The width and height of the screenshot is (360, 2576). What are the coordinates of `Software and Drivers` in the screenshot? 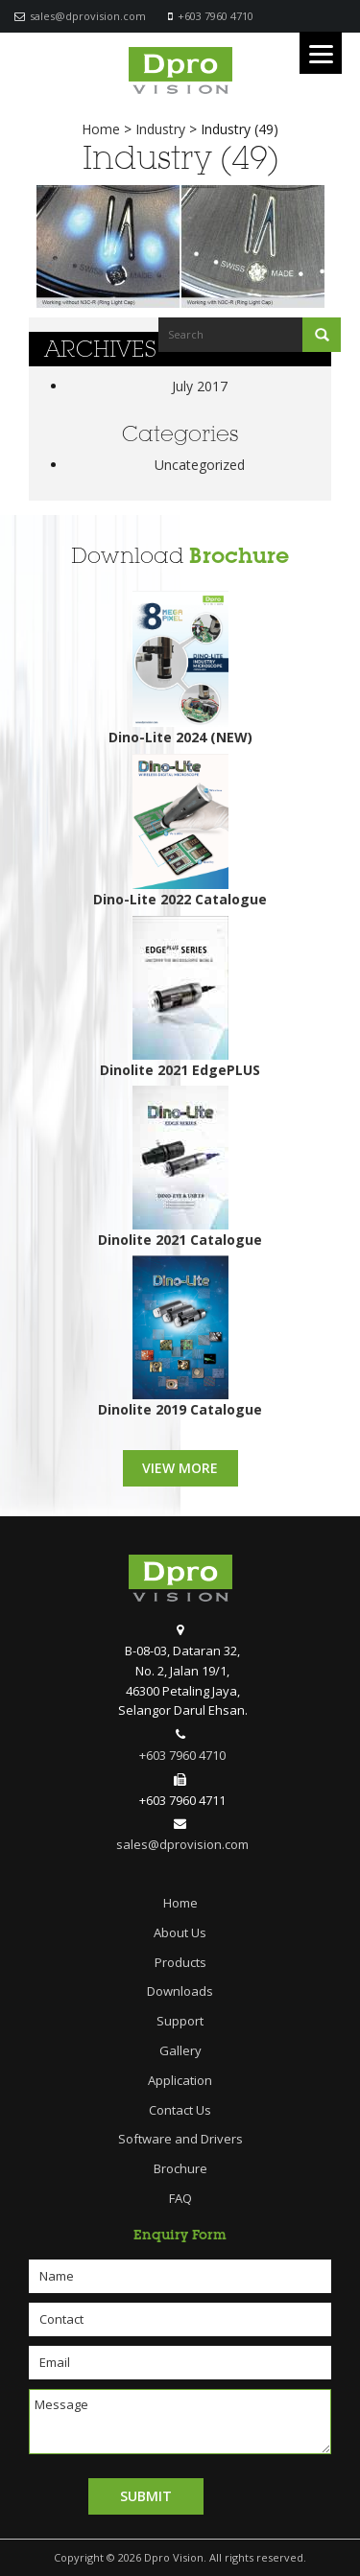 It's located at (180, 2138).